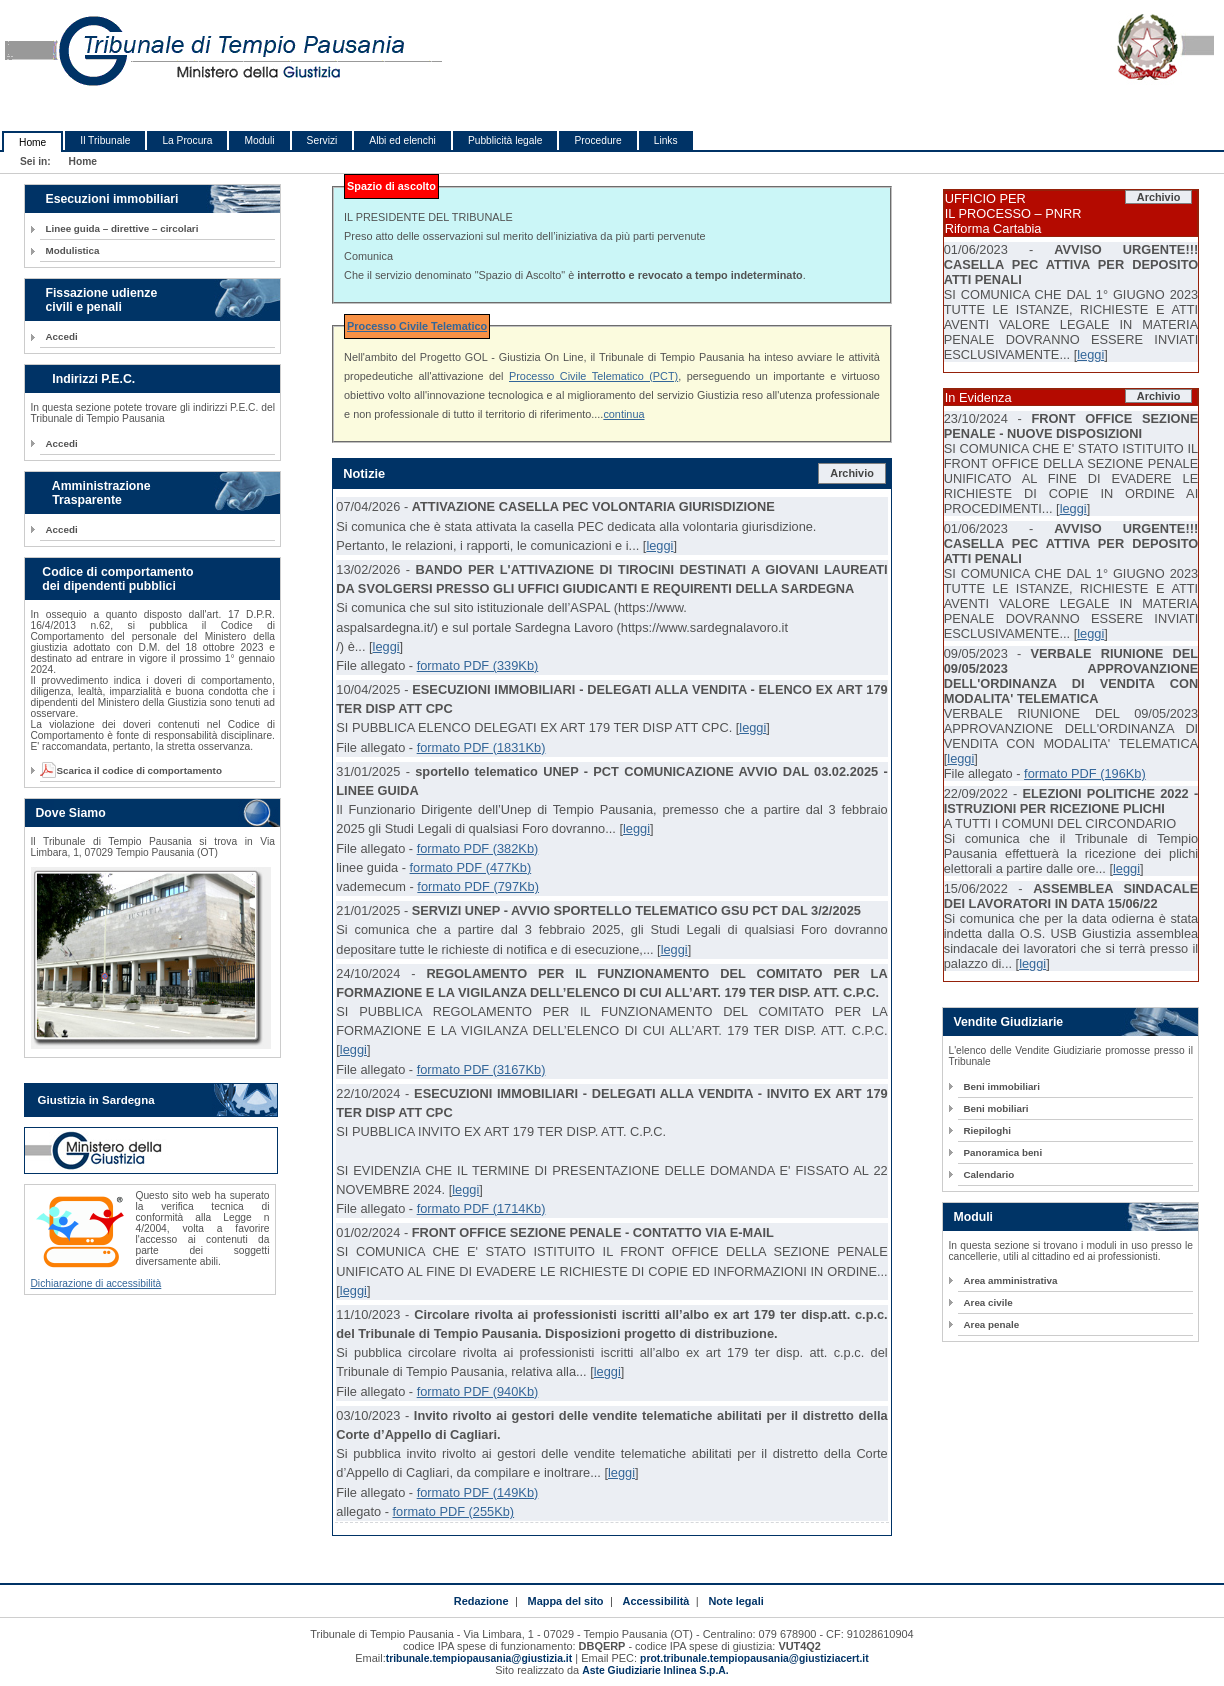  Describe the element at coordinates (478, 848) in the screenshot. I see `formato PDF (382Kb)` at that location.